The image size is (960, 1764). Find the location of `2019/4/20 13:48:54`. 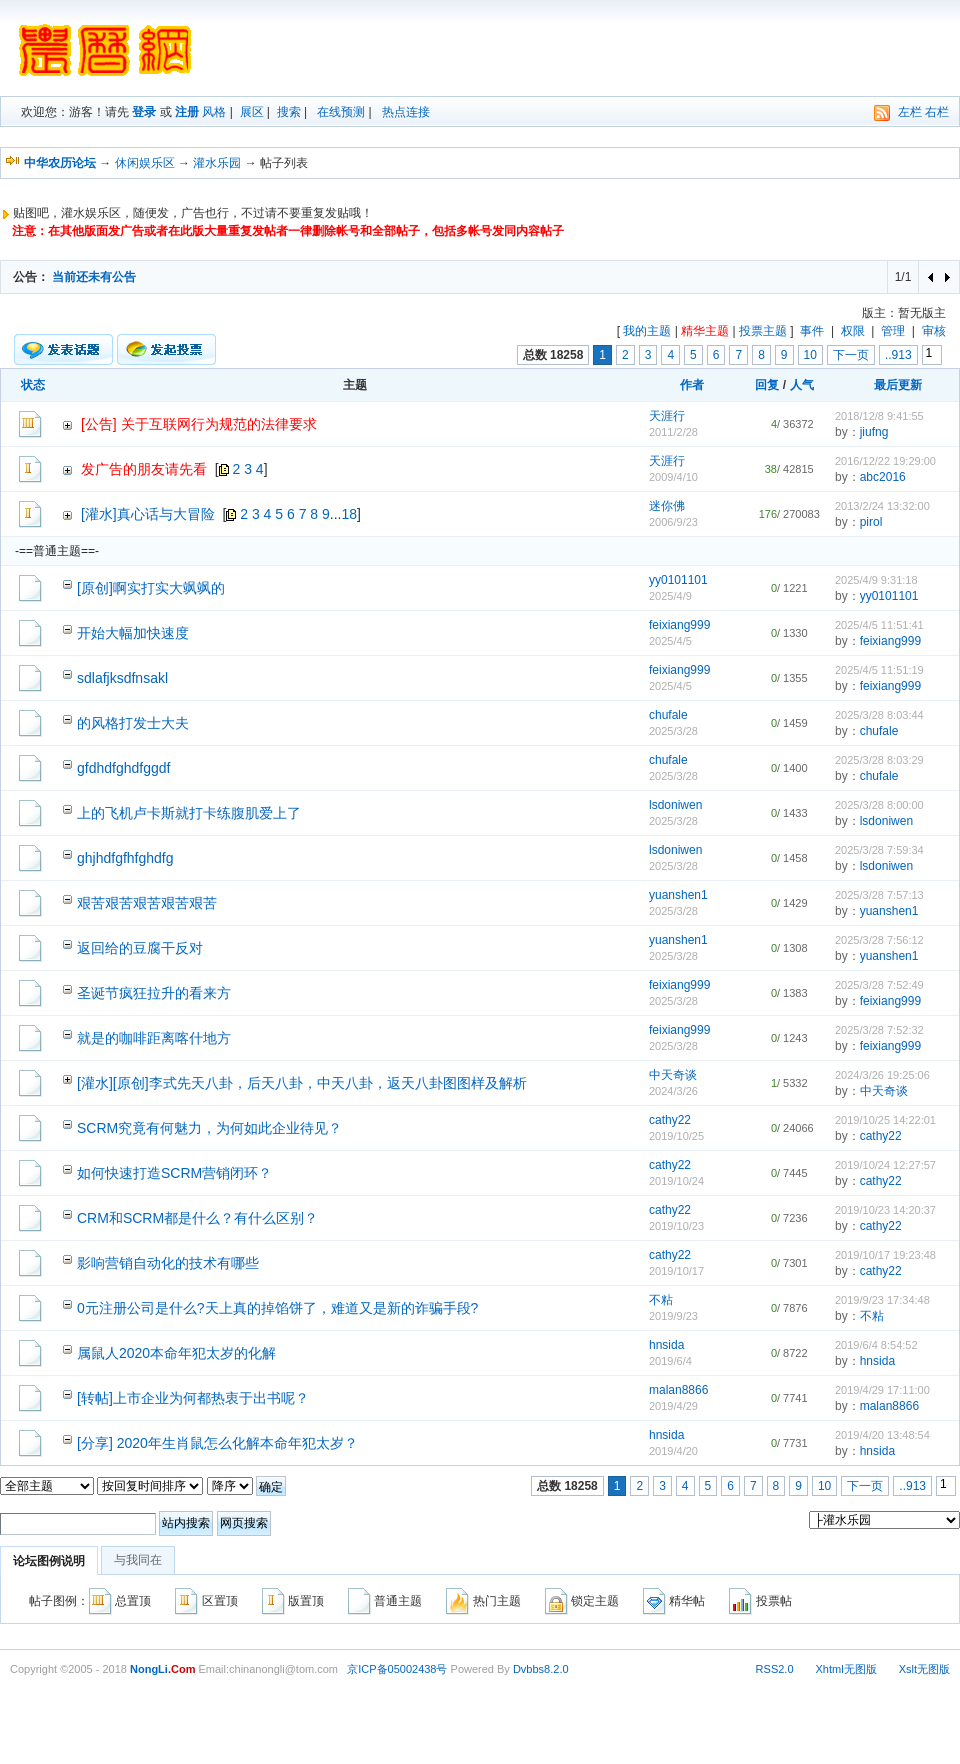

2019/4/20 13:48:54 is located at coordinates (882, 1435).